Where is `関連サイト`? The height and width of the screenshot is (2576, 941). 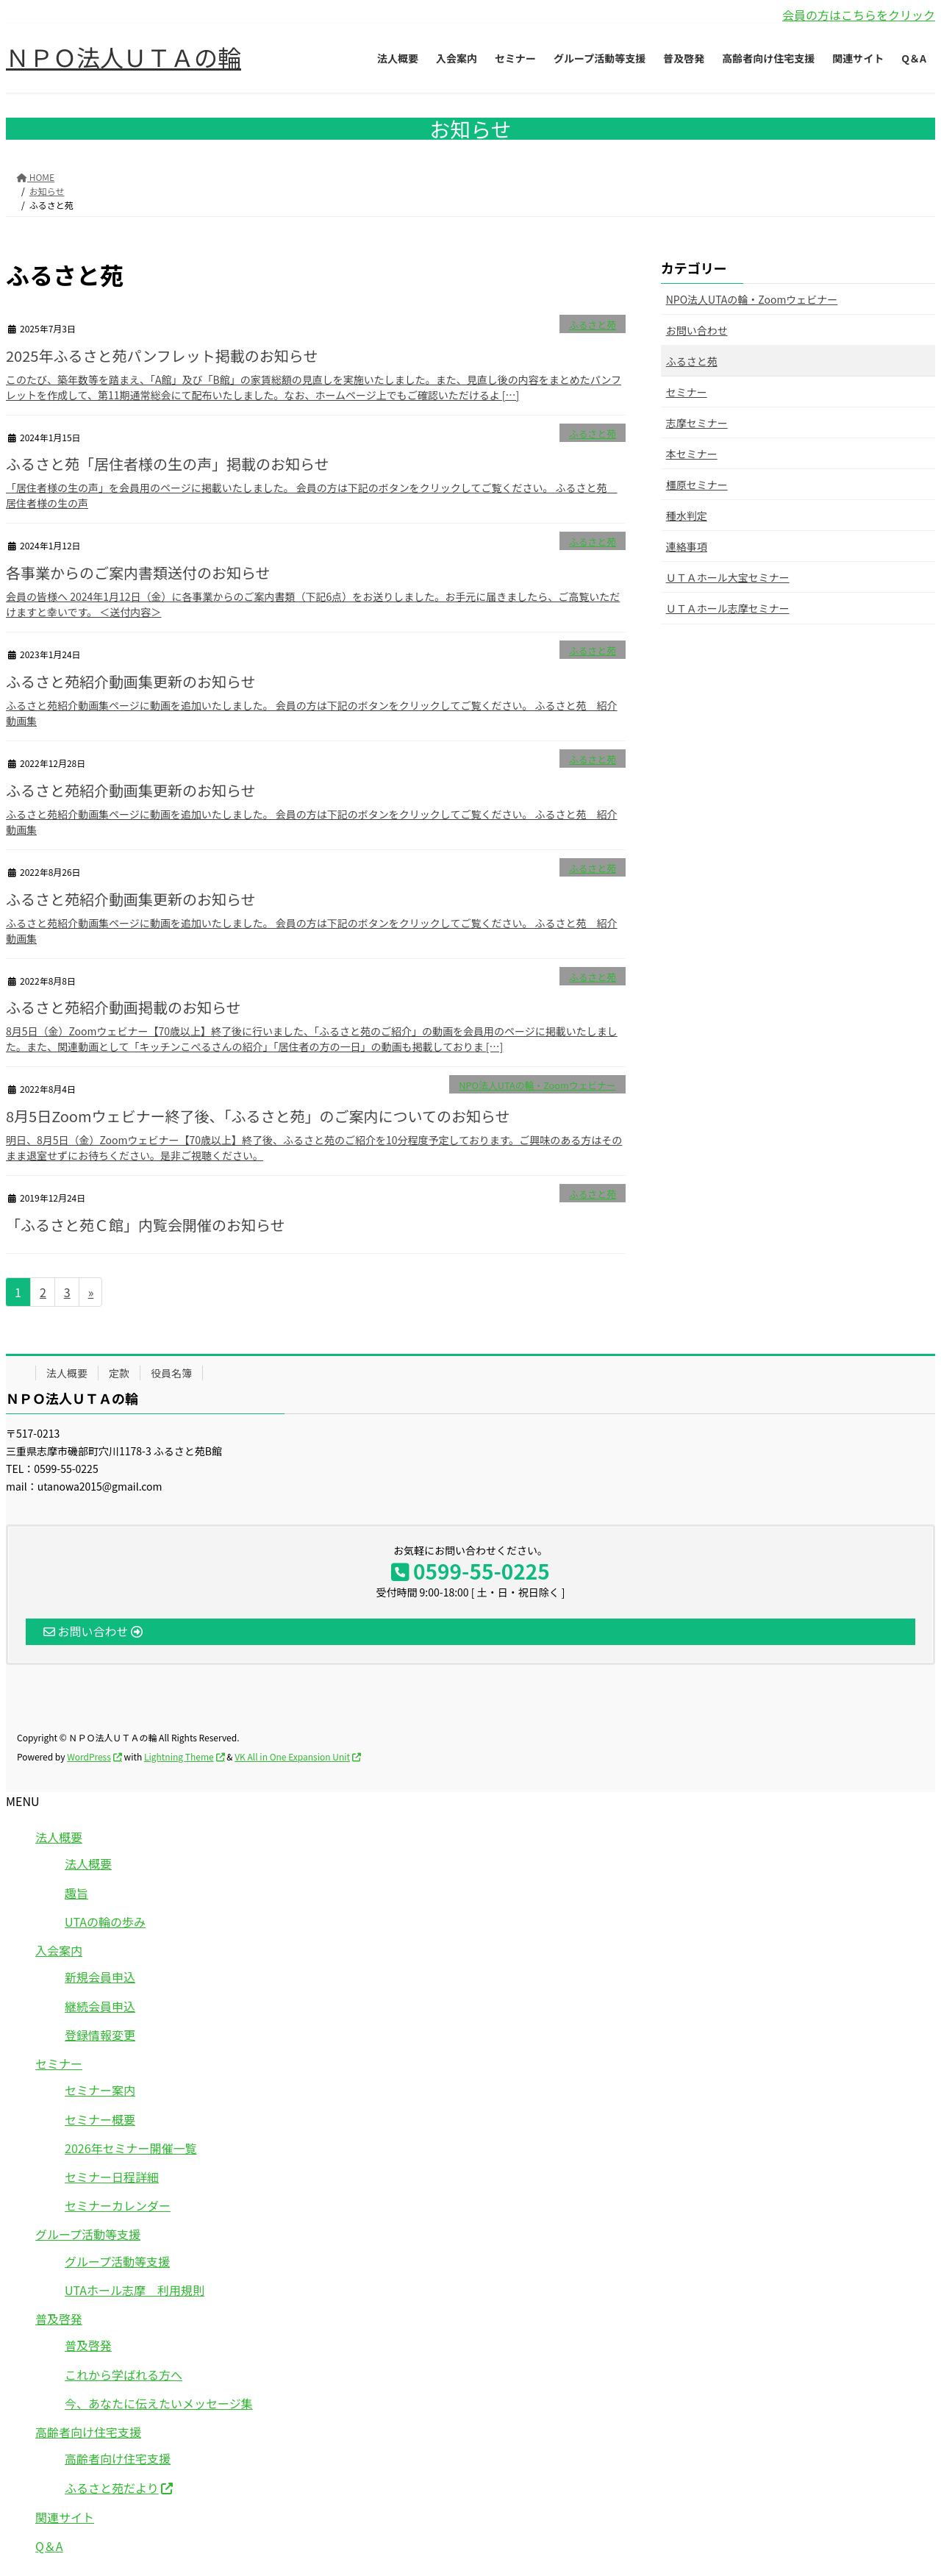
関連サイト is located at coordinates (64, 2517).